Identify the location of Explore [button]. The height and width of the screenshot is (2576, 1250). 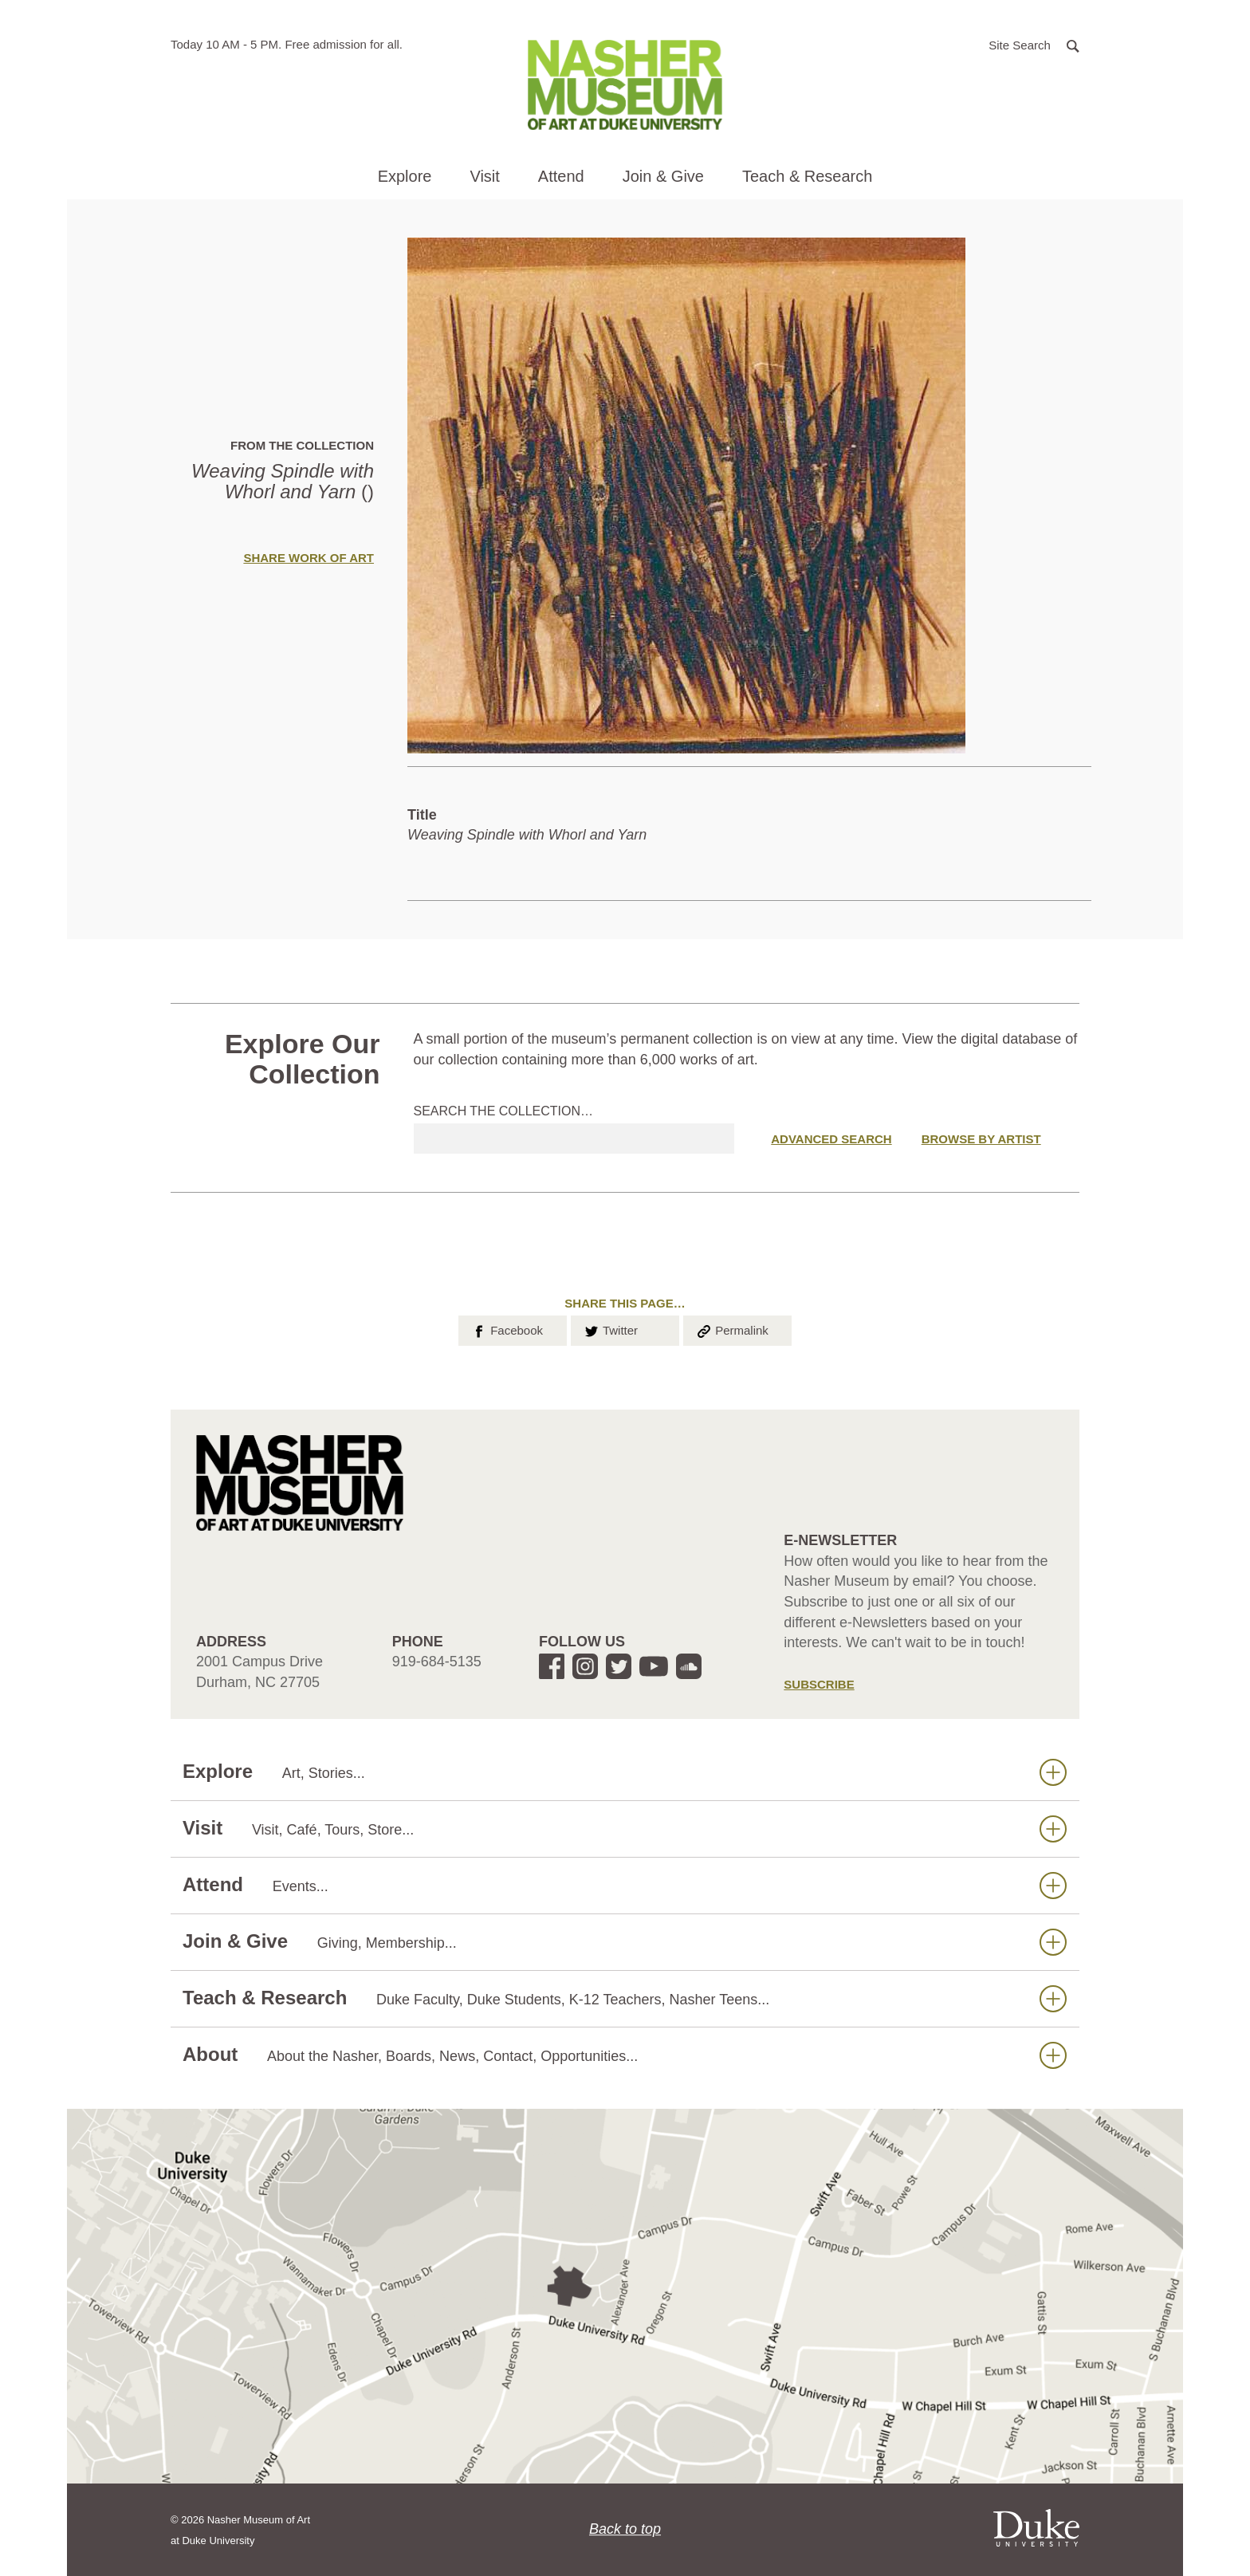
(405, 176).